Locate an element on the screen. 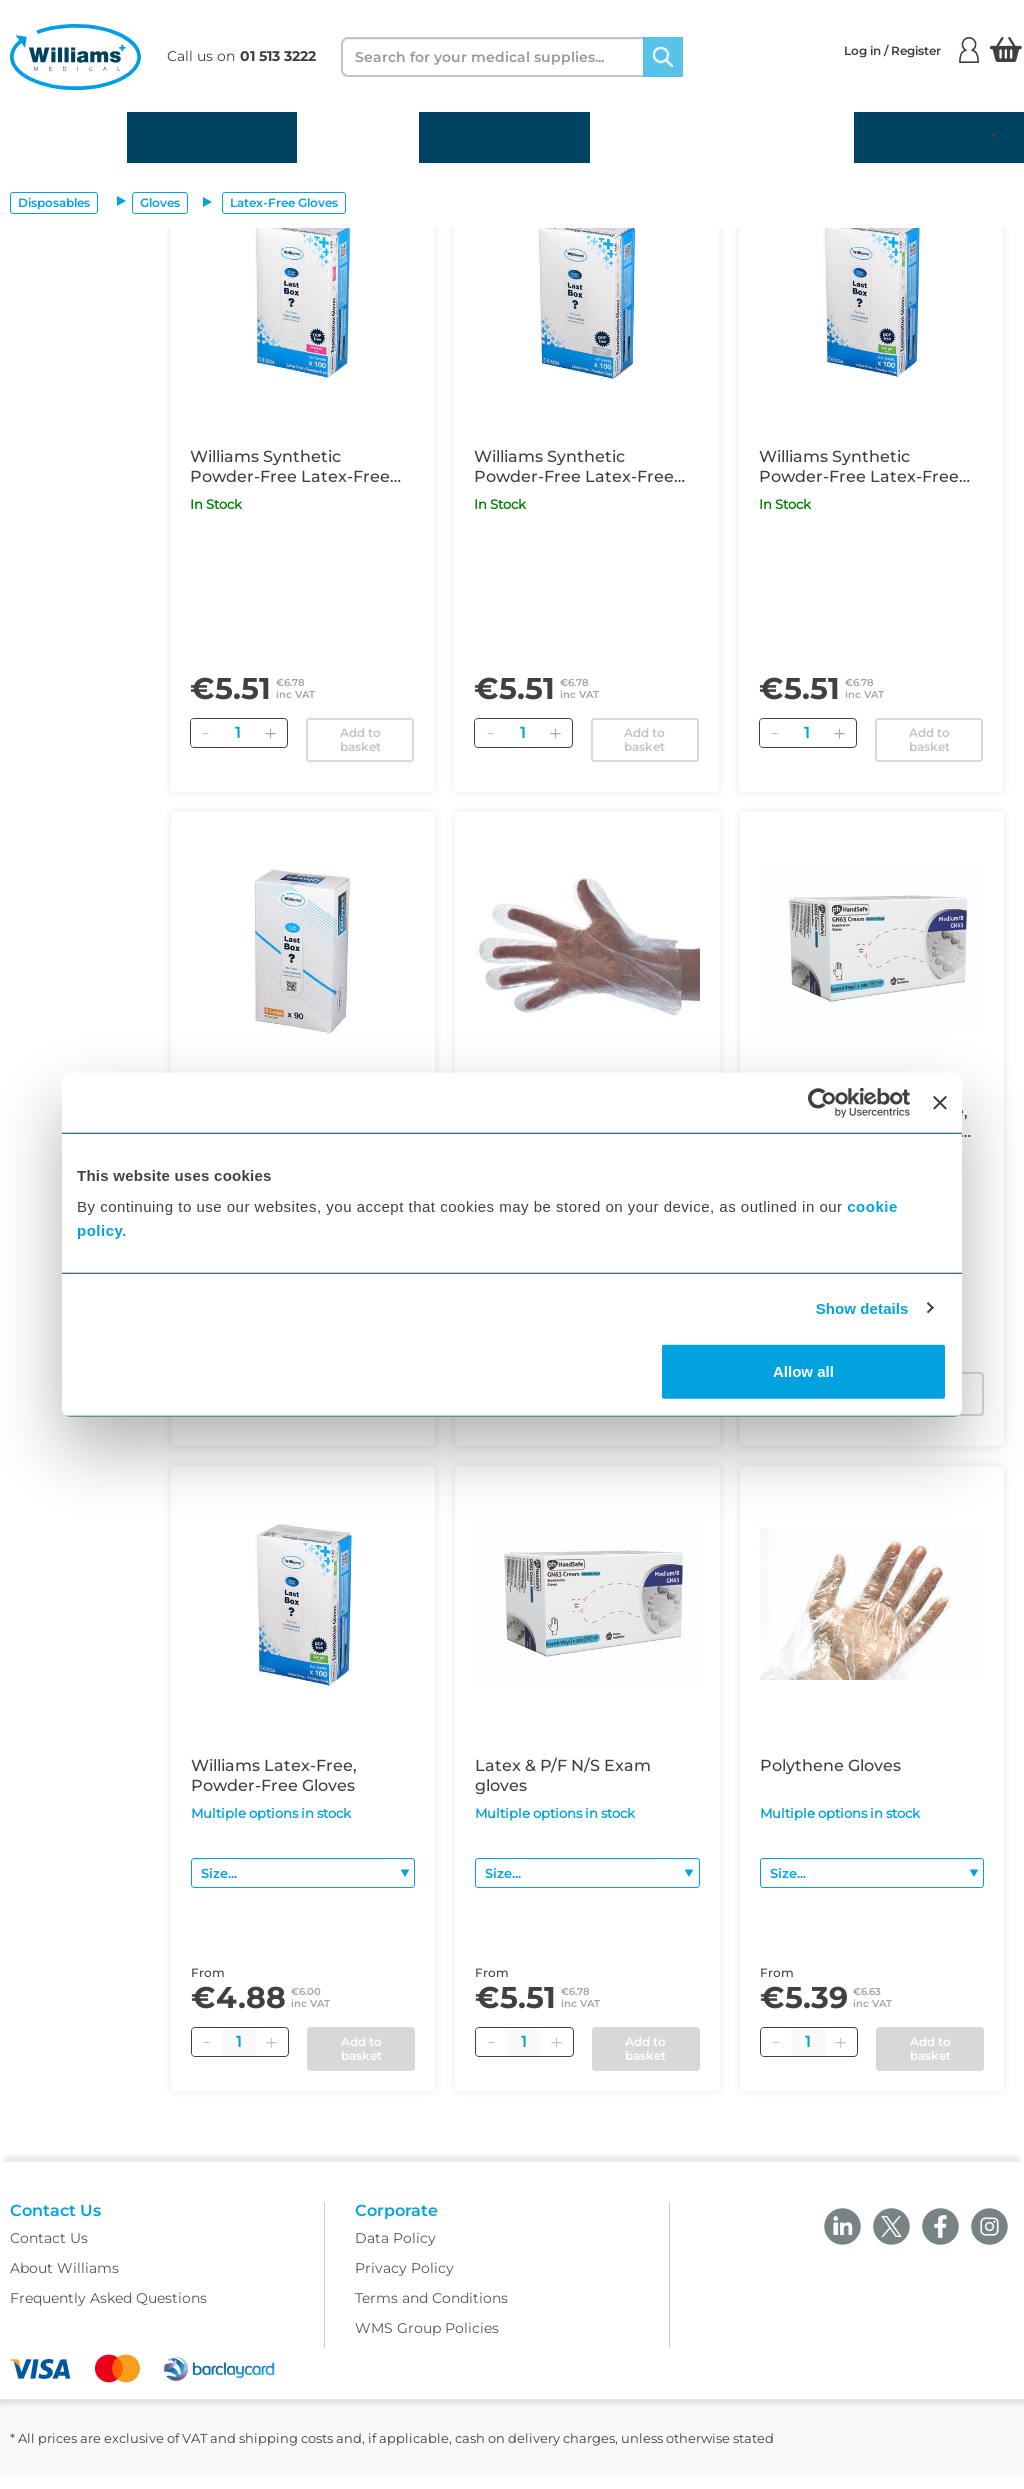  Terms and Conditions is located at coordinates (431, 2309).